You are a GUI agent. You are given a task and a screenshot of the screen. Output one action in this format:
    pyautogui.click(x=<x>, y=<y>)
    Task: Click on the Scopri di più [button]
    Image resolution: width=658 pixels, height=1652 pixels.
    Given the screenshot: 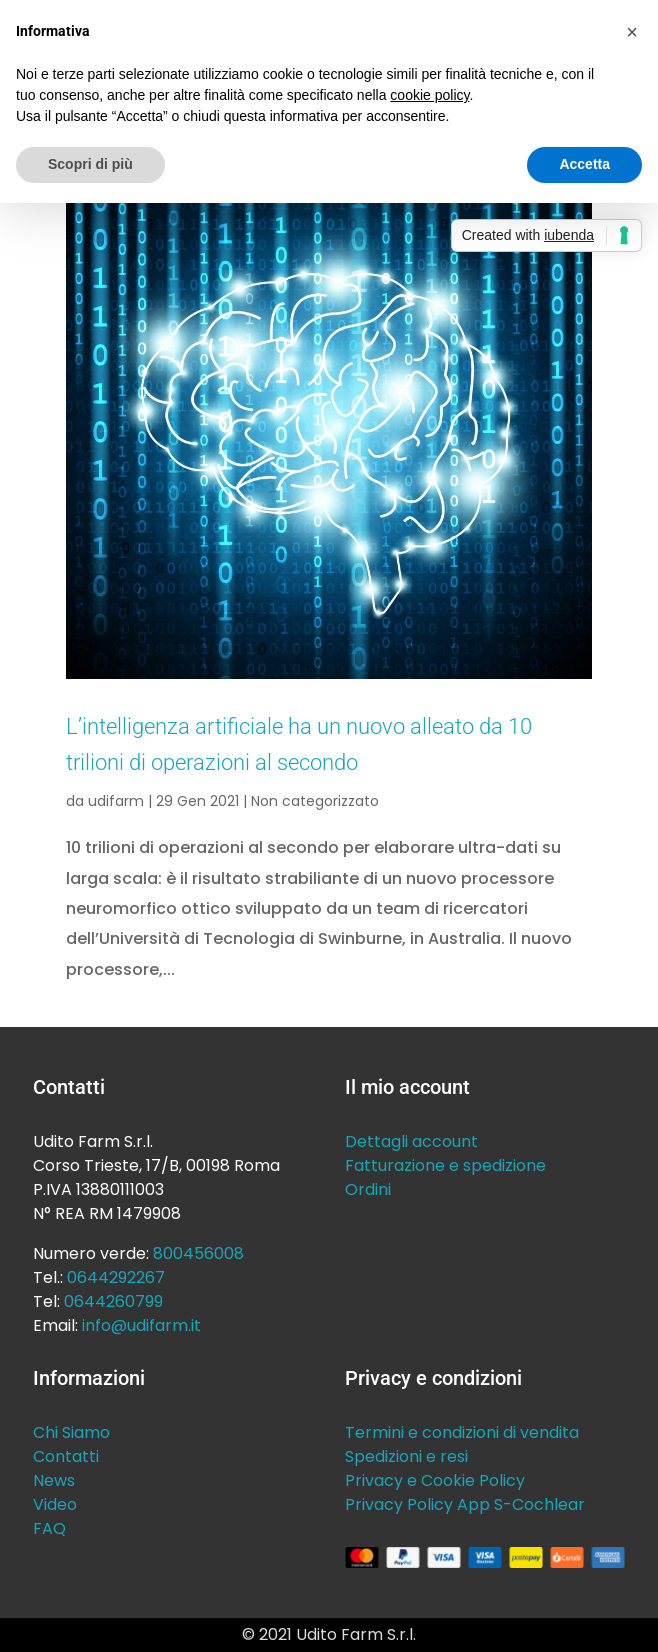 What is the action you would take?
    pyautogui.click(x=90, y=164)
    